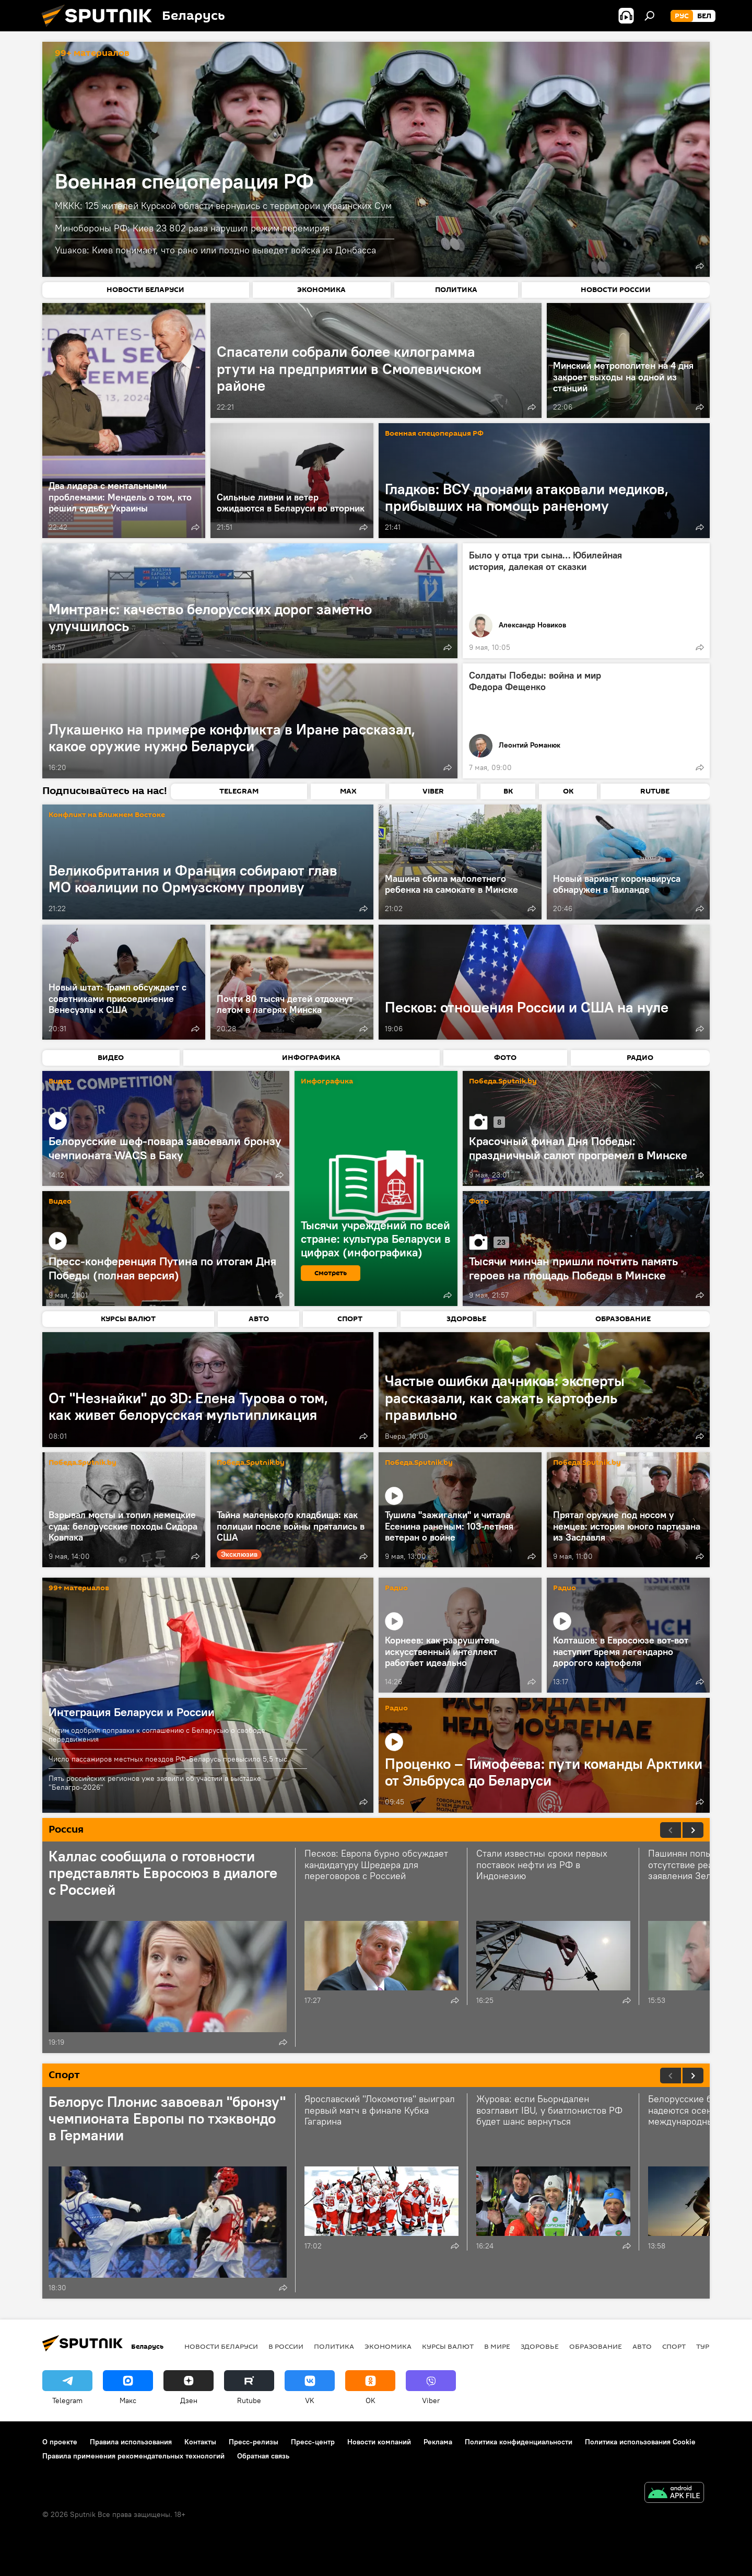  What do you see at coordinates (200, 2441) in the screenshot?
I see `Контакты` at bounding box center [200, 2441].